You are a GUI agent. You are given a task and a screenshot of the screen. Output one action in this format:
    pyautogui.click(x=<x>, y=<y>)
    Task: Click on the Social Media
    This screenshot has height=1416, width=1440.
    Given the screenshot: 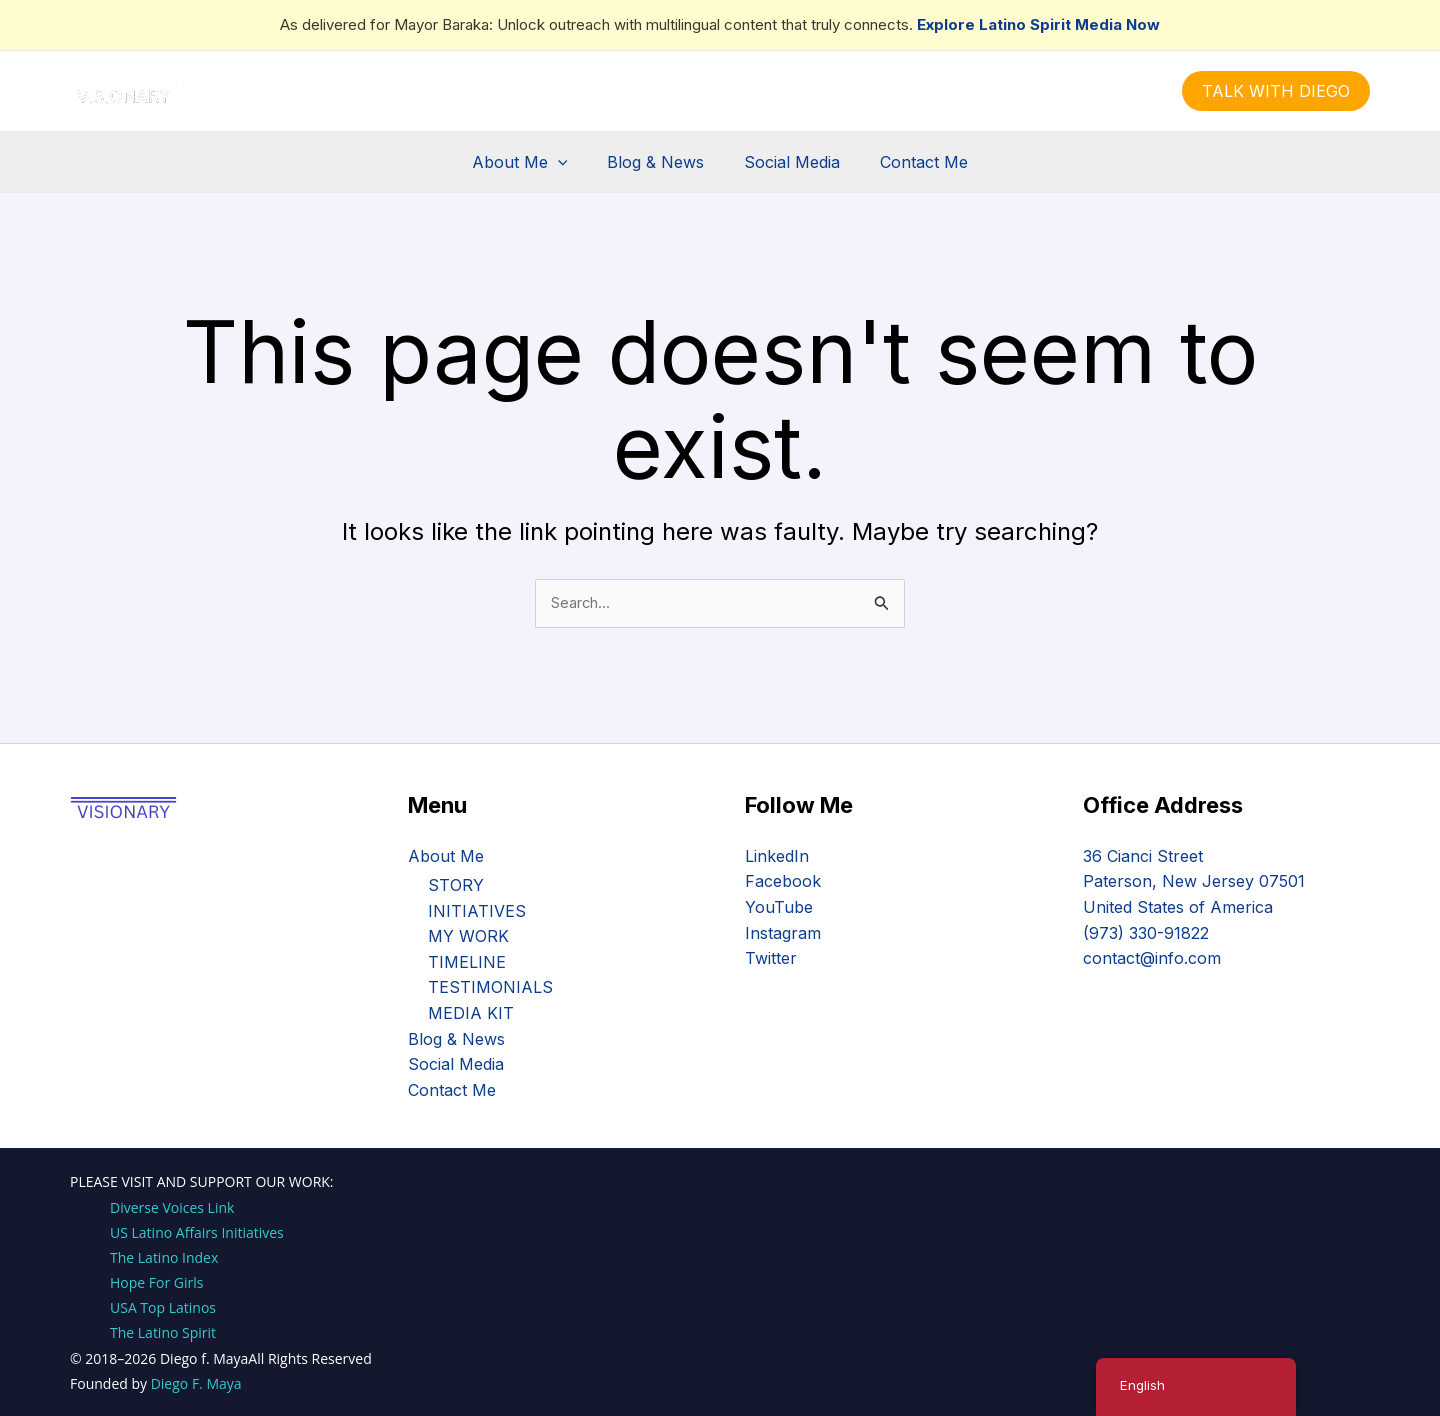 What is the action you would take?
    pyautogui.click(x=788, y=162)
    